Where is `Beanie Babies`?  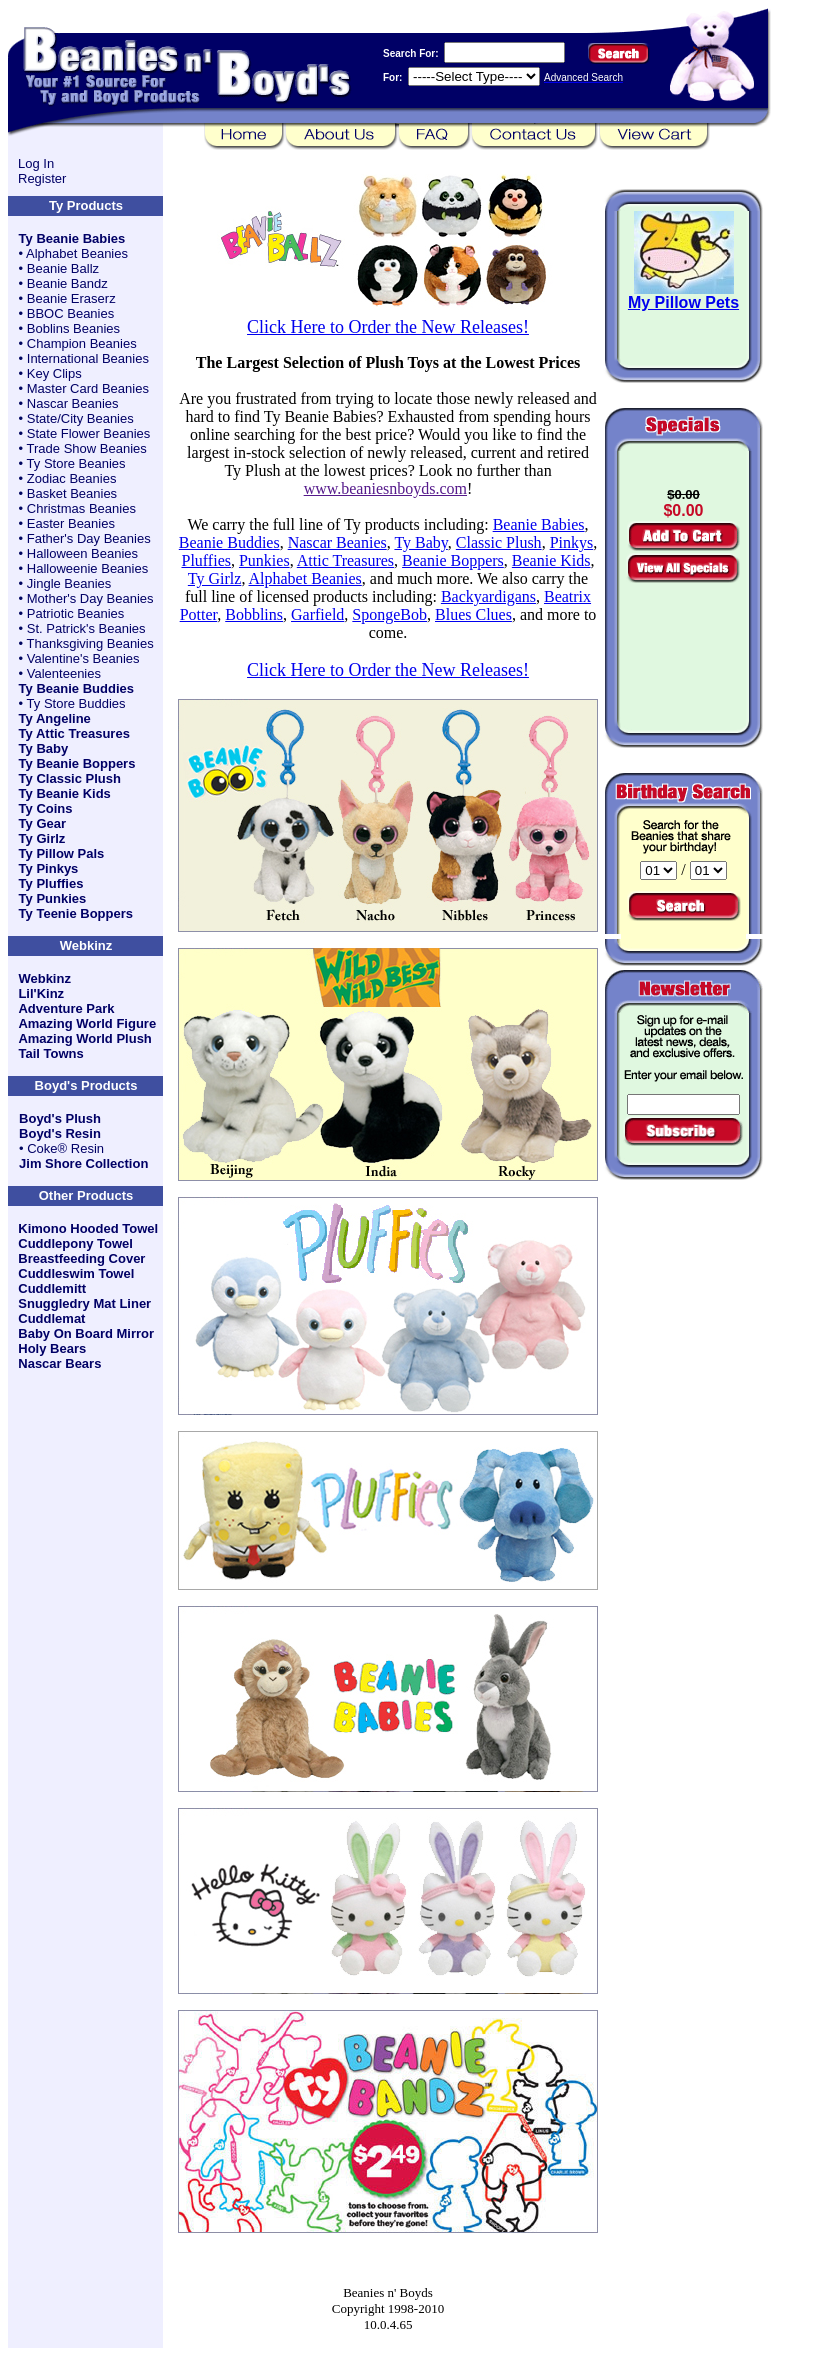
Beanie Babies is located at coordinates (539, 524).